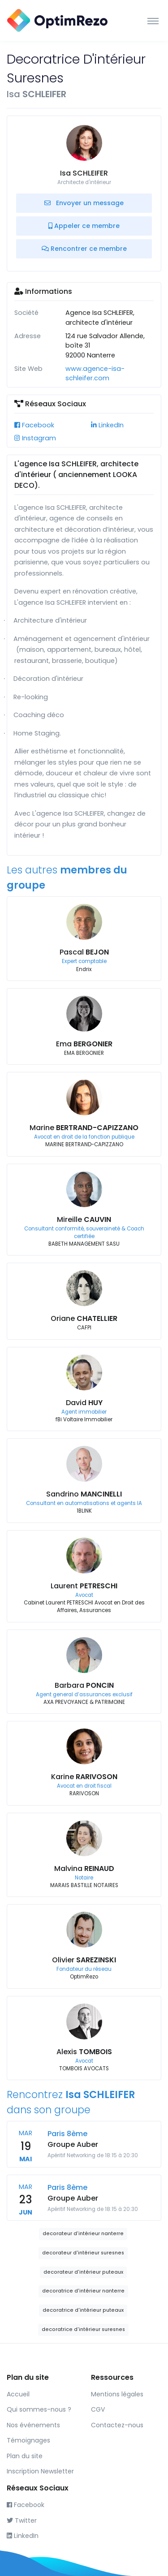  What do you see at coordinates (84, 2052) in the screenshot?
I see `Alexis` at bounding box center [84, 2052].